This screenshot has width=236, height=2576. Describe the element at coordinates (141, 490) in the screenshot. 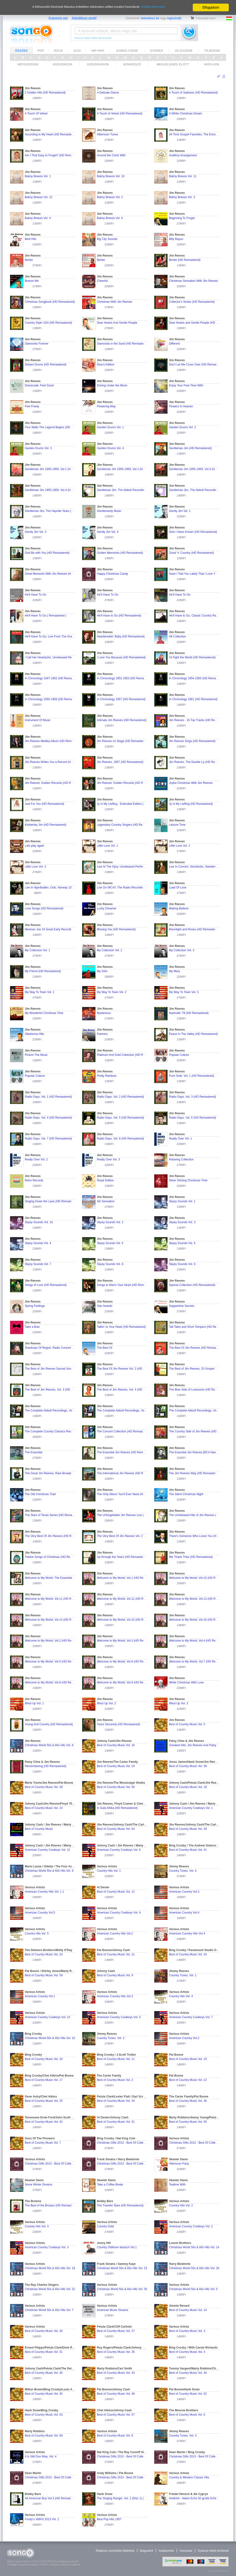

I see `Gentleman Jim, The Abbott Recordings 1953-1955 (HD Remastered)` at that location.